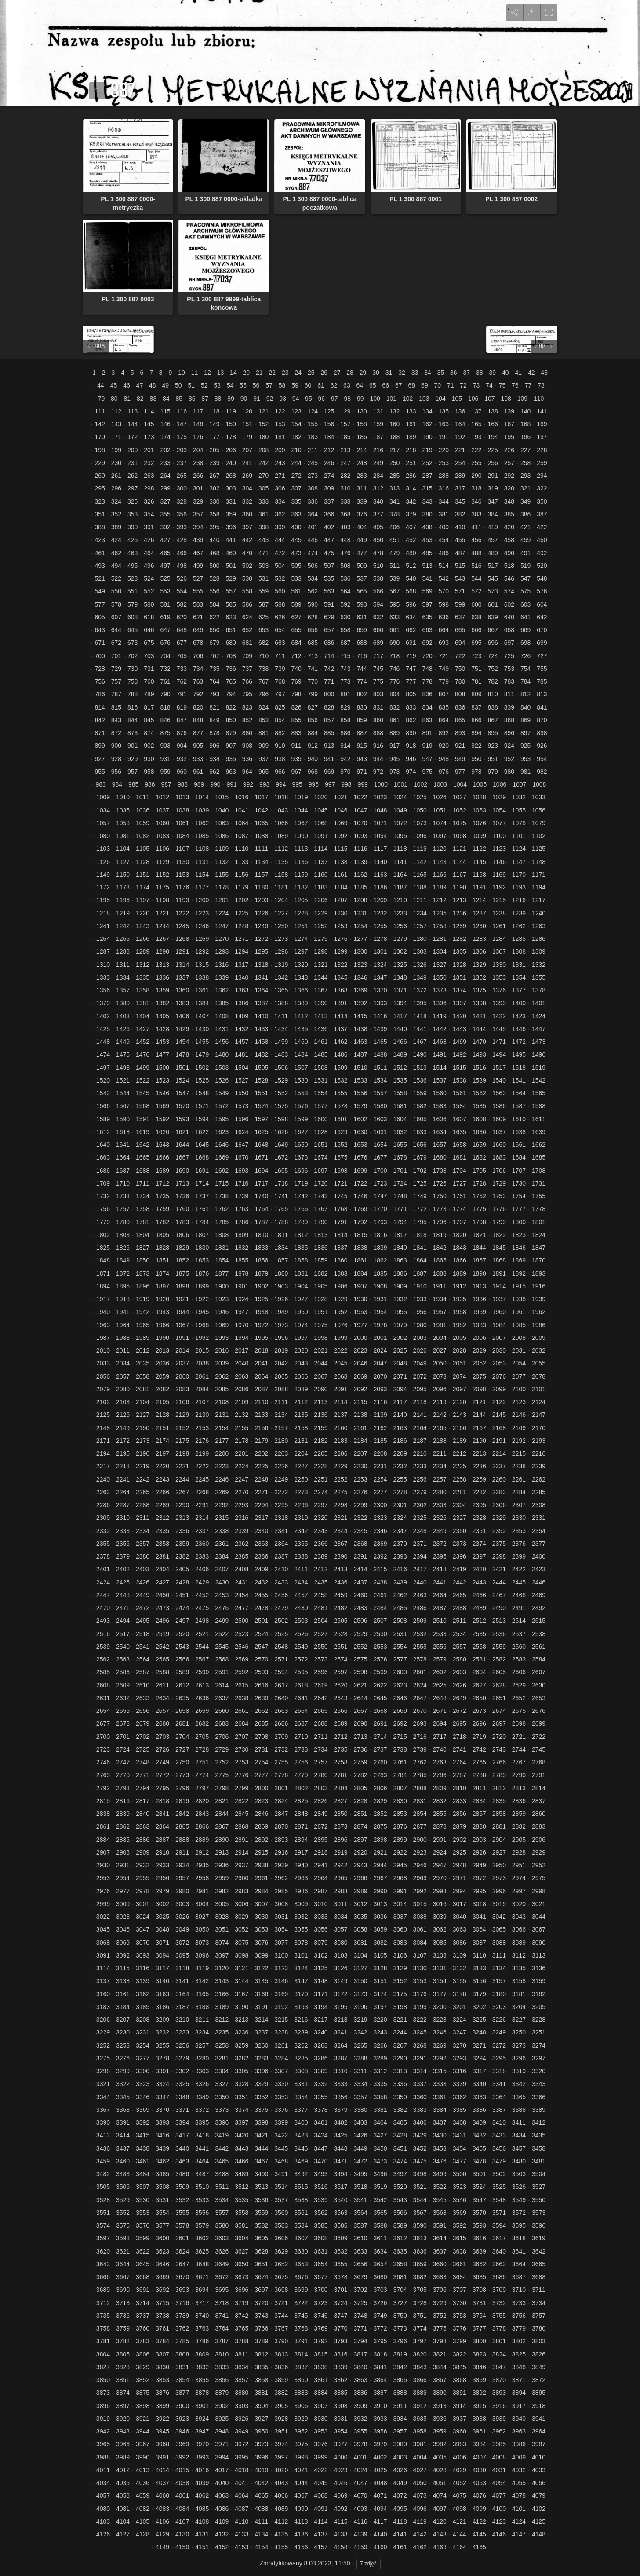 The image size is (640, 2576). Describe the element at coordinates (182, 2379) in the screenshot. I see `3854` at that location.